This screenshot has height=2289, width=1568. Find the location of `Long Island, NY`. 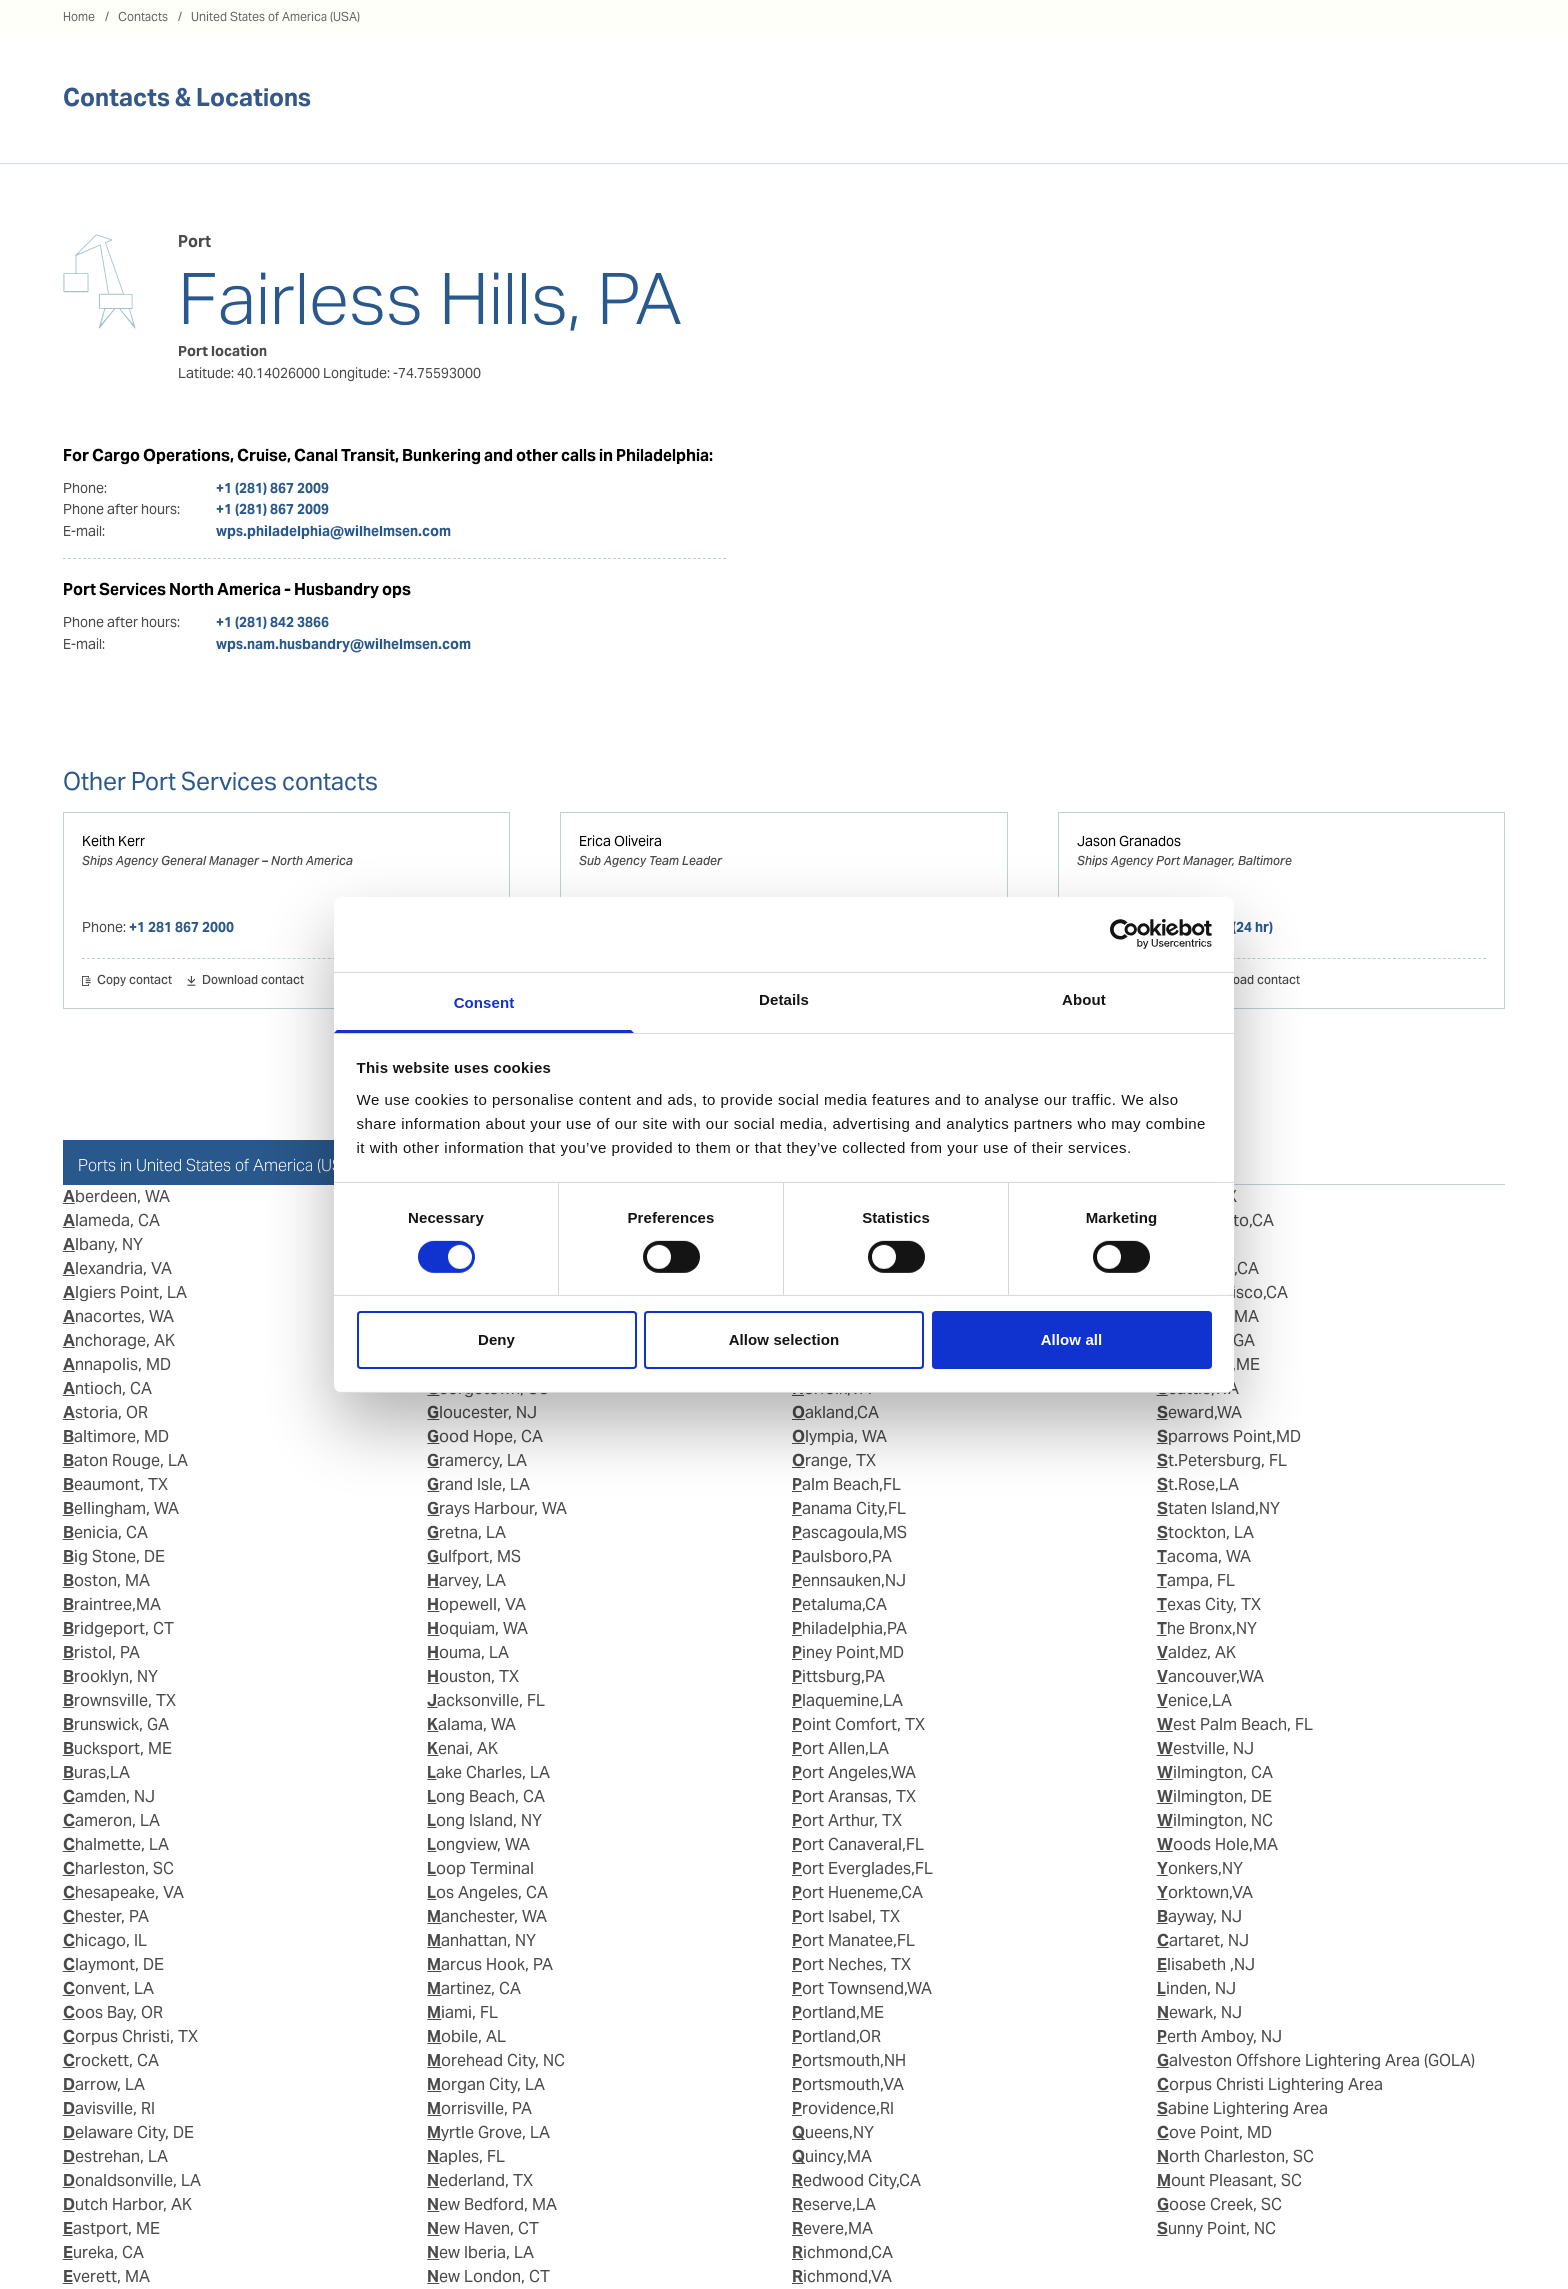

Long Island, NY is located at coordinates (484, 1820).